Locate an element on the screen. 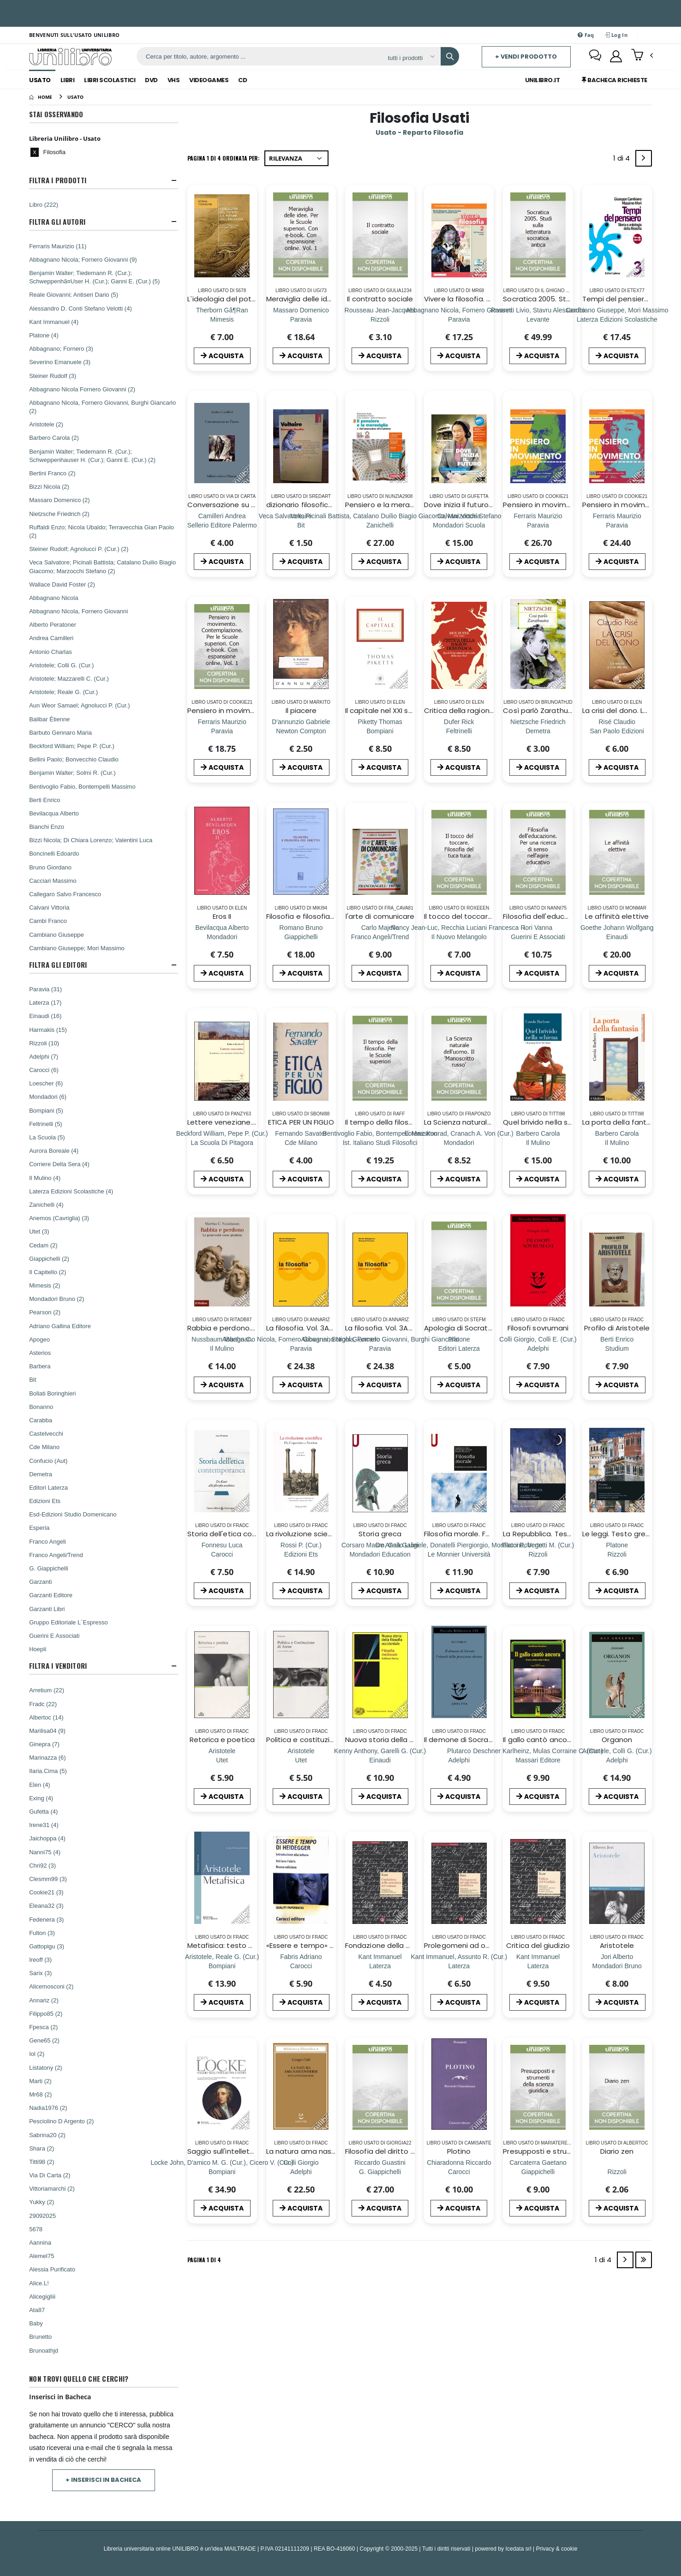  Alessandro D. Conti Stefano Velotti (4) is located at coordinates (80, 308).